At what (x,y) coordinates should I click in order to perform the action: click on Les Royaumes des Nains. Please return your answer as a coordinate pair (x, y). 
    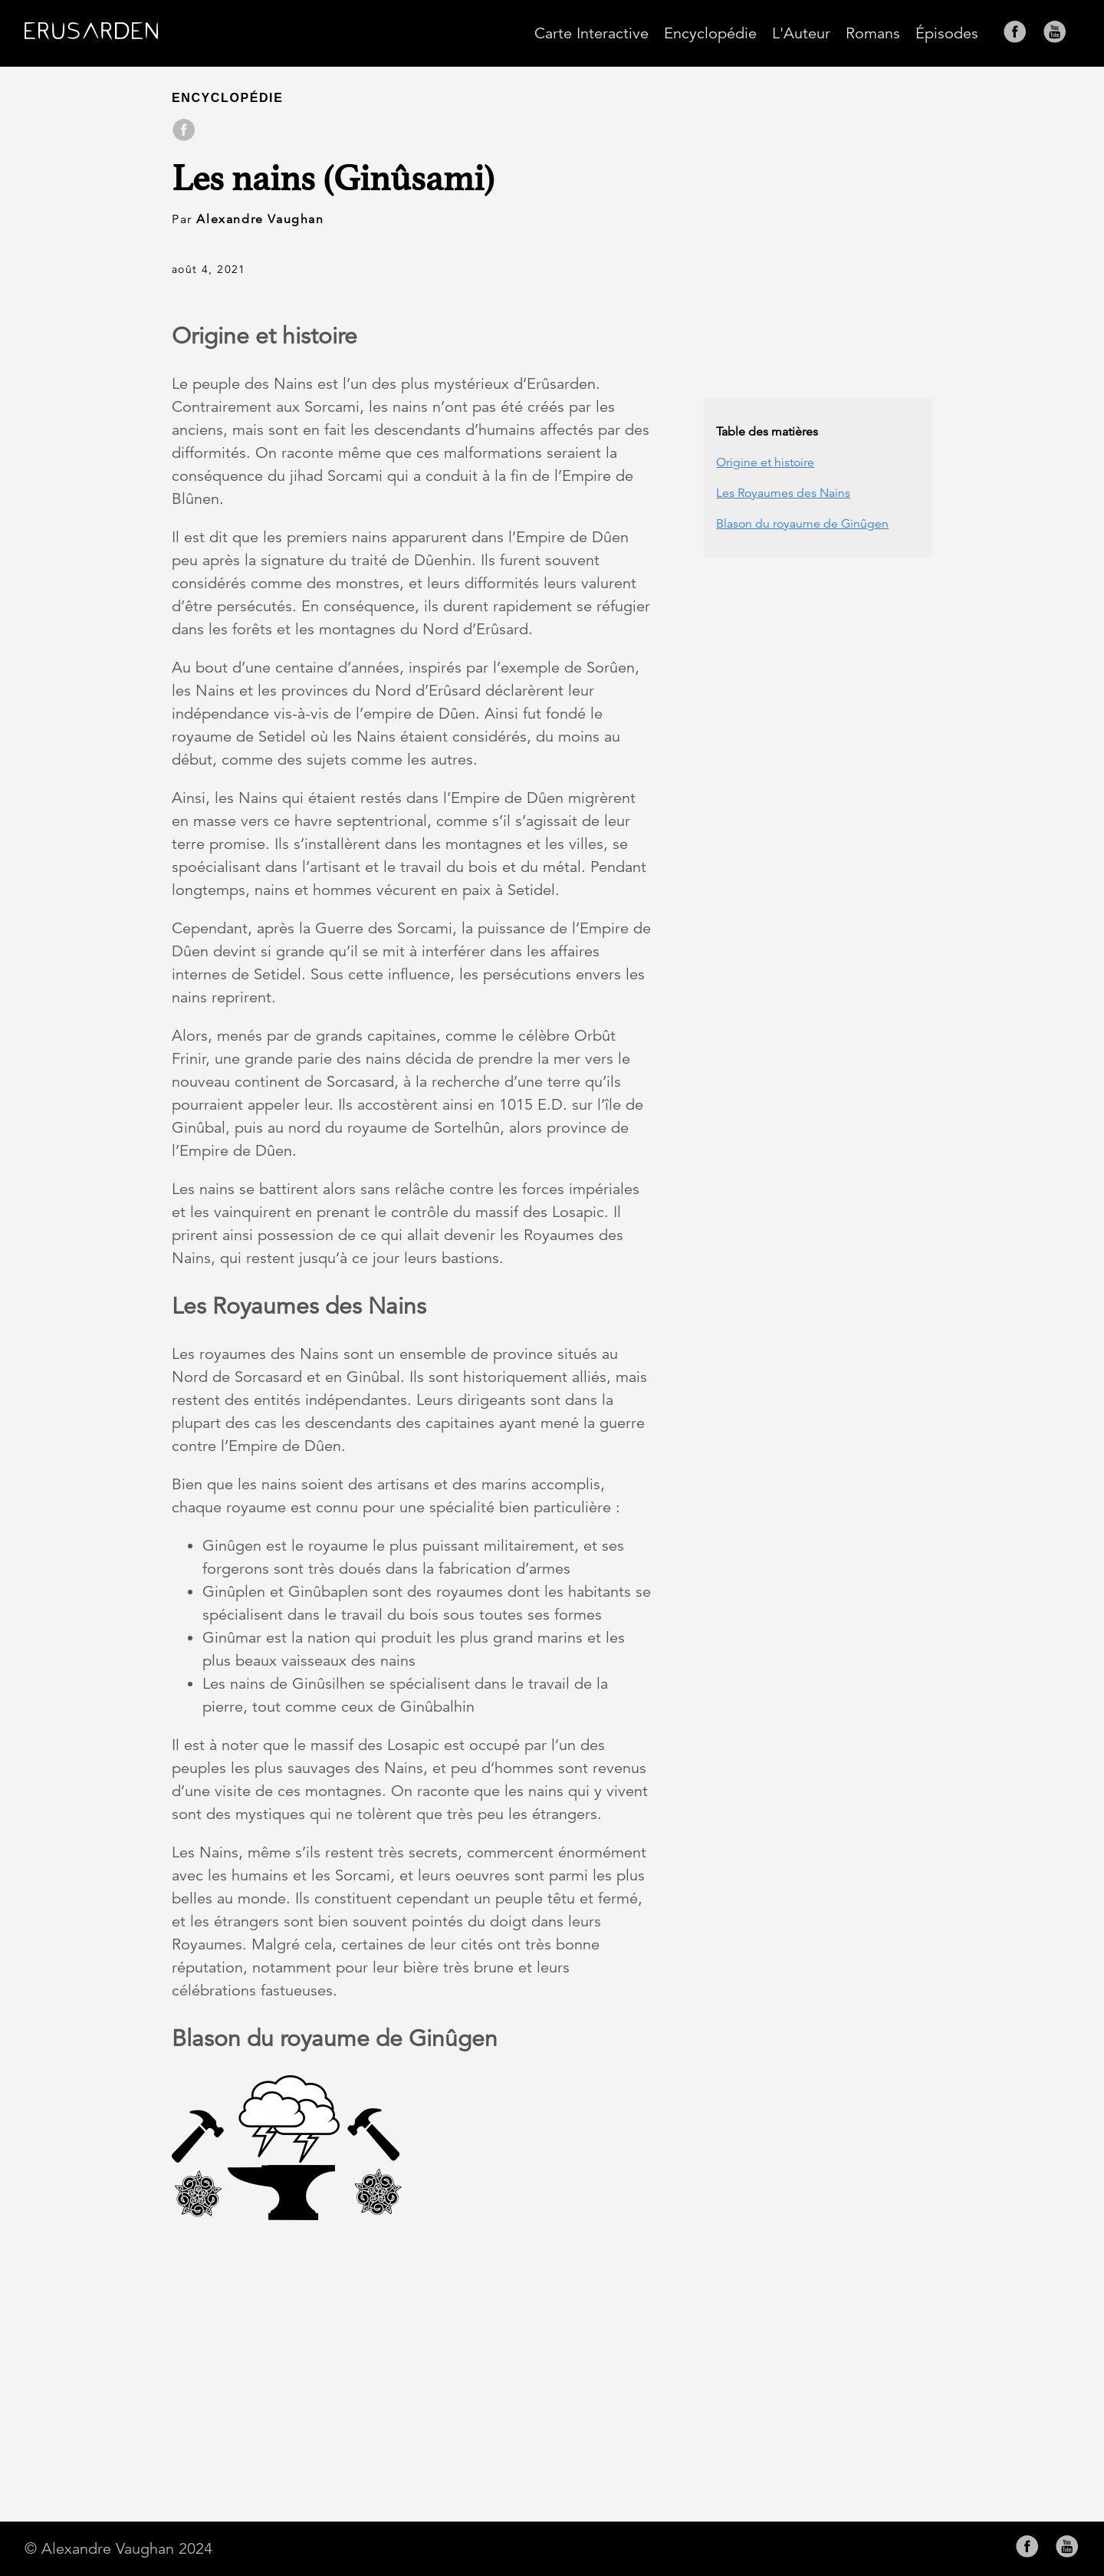
    Looking at the image, I should click on (783, 493).